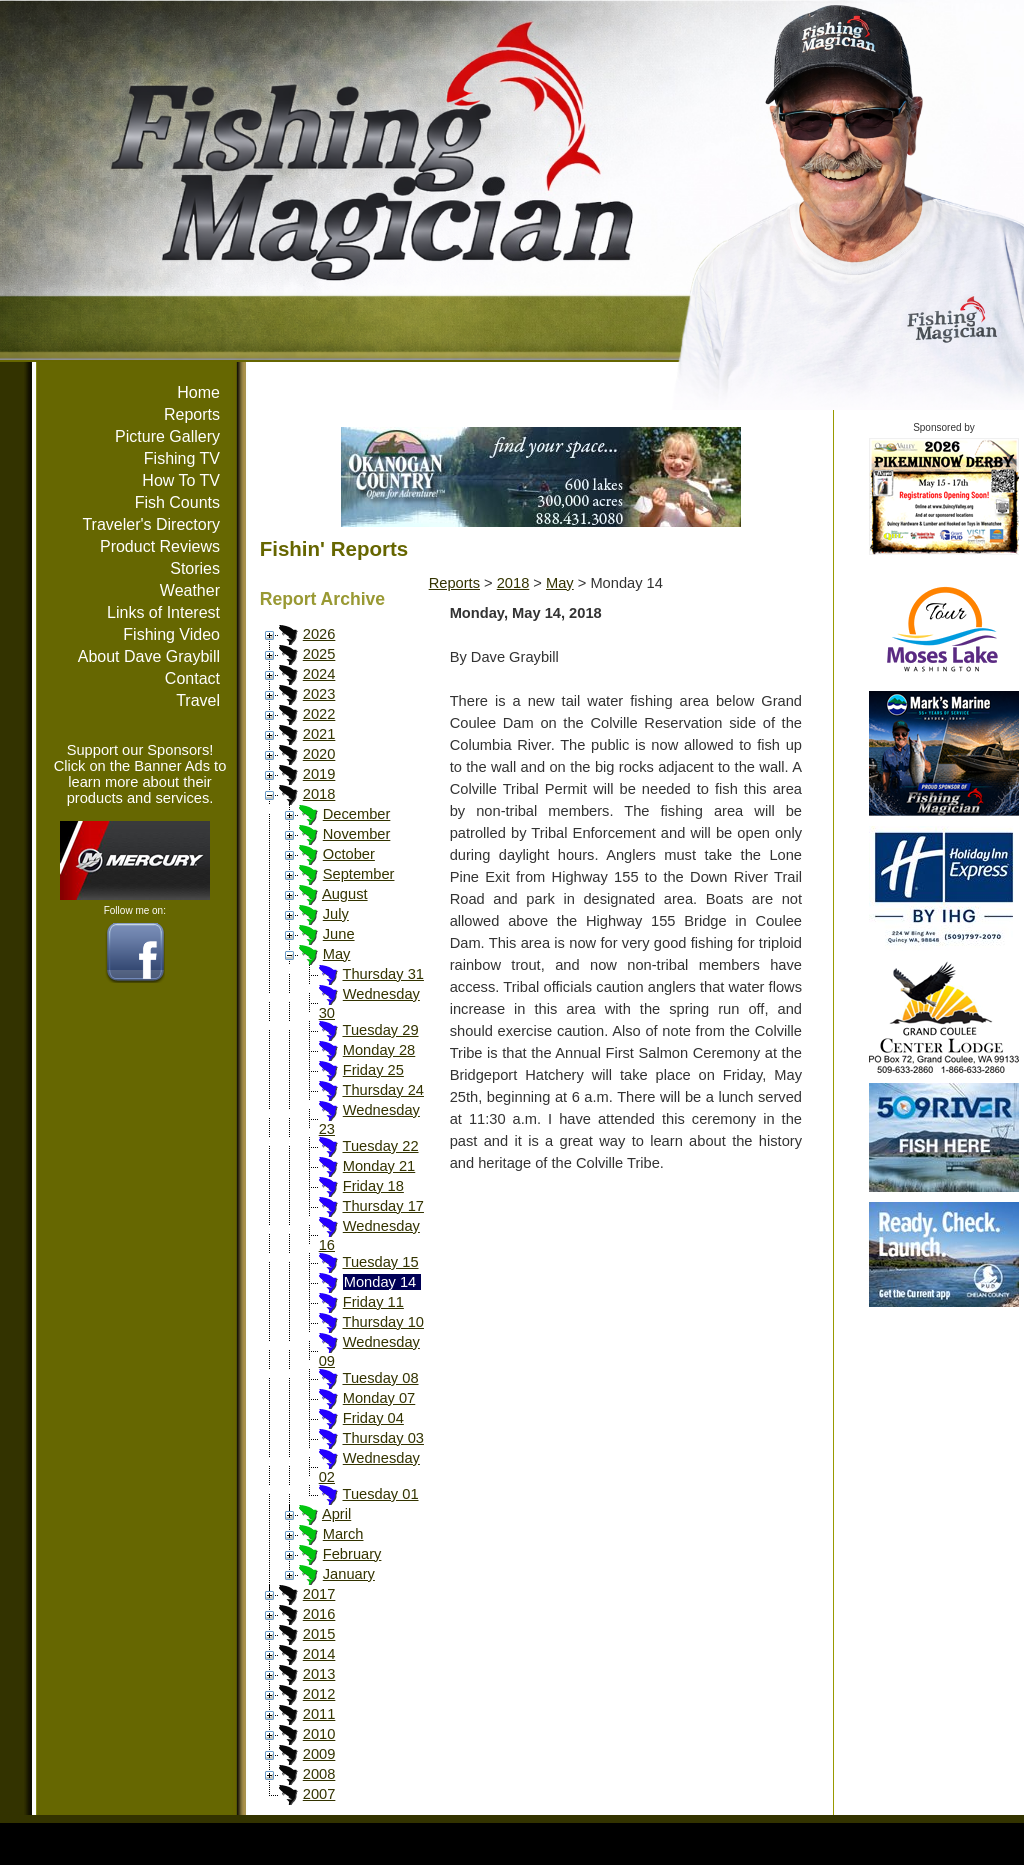 The height and width of the screenshot is (1865, 1024). I want to click on Fish Counts, so click(177, 502).